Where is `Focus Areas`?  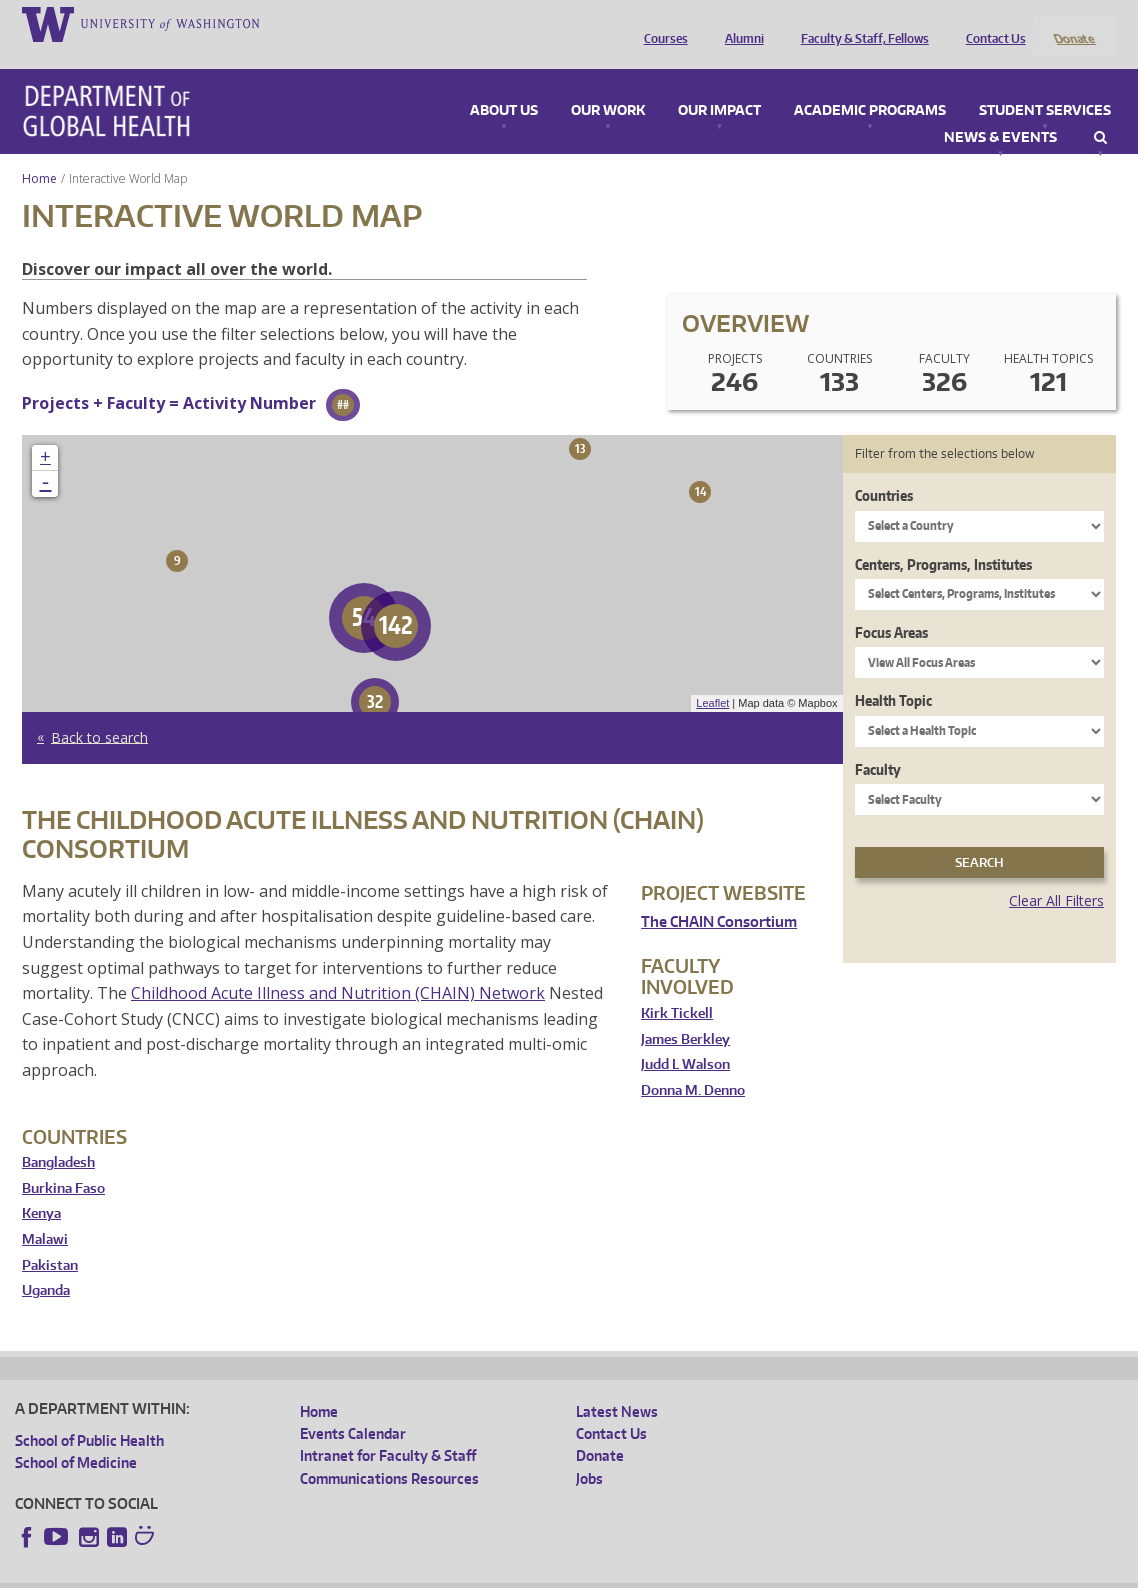
Focus Areas is located at coordinates (891, 605).